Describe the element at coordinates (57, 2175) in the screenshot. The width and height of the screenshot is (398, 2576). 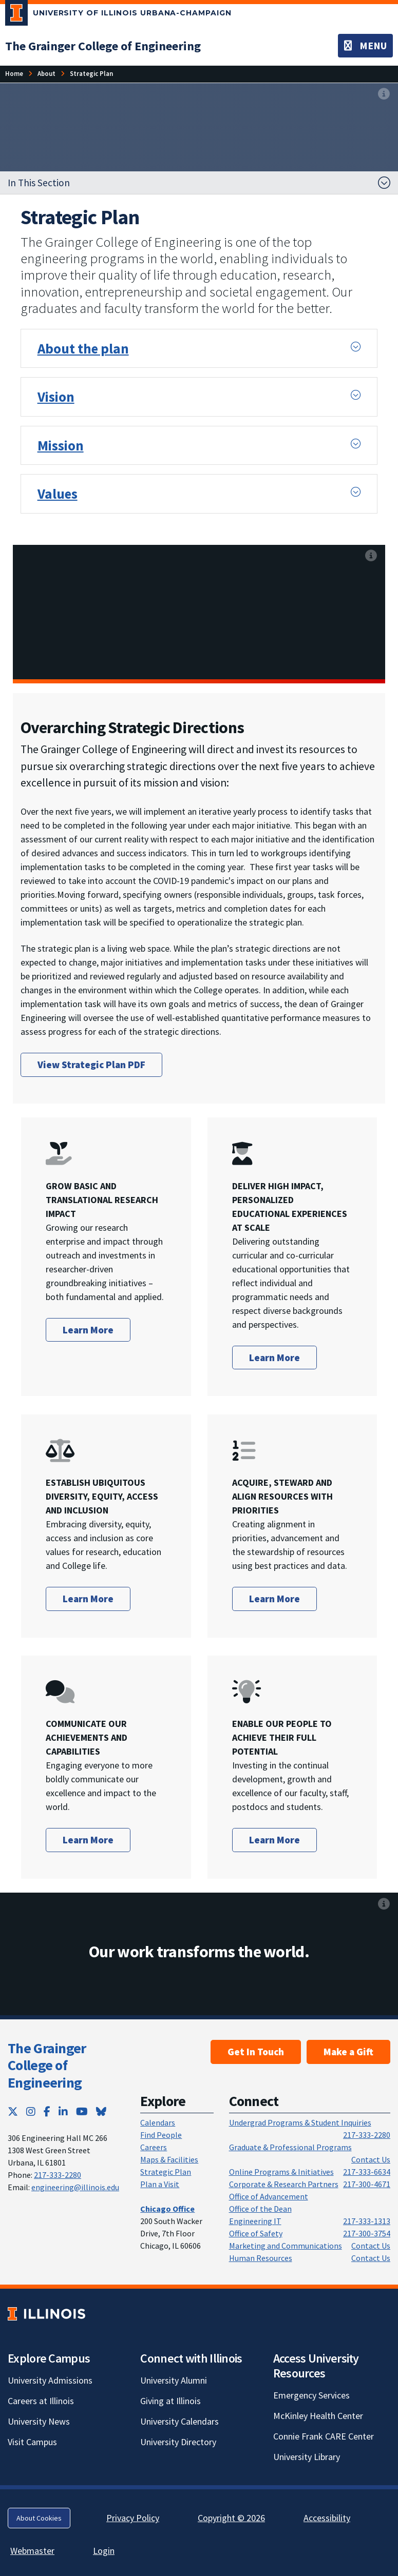
I see `217-333-2280` at that location.